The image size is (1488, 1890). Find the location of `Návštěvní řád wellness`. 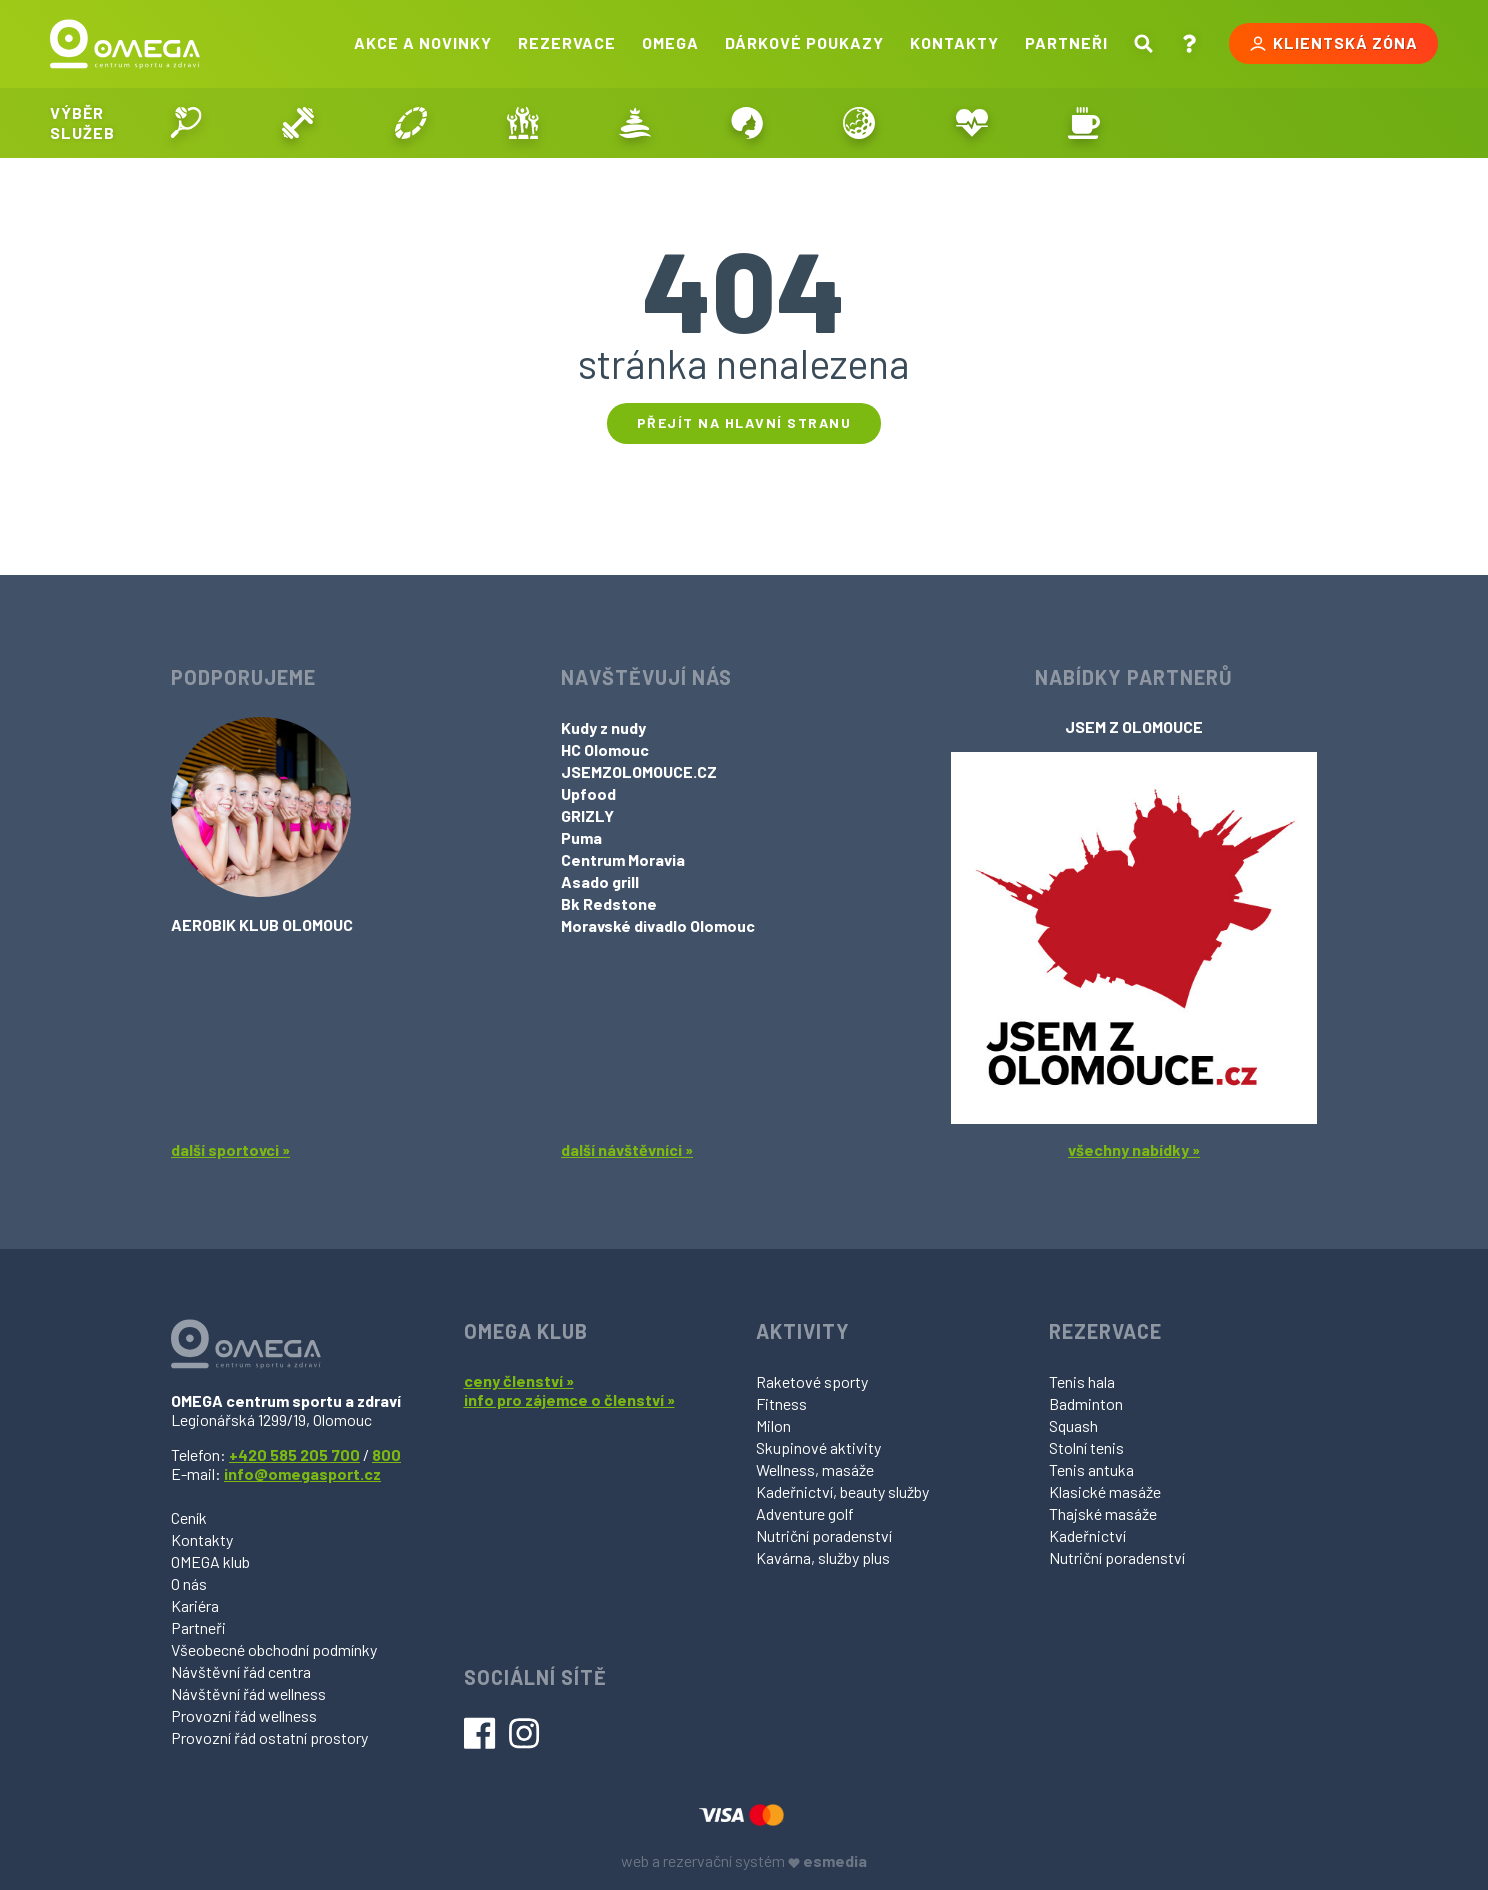

Návštěvní řád wellness is located at coordinates (248, 1693).